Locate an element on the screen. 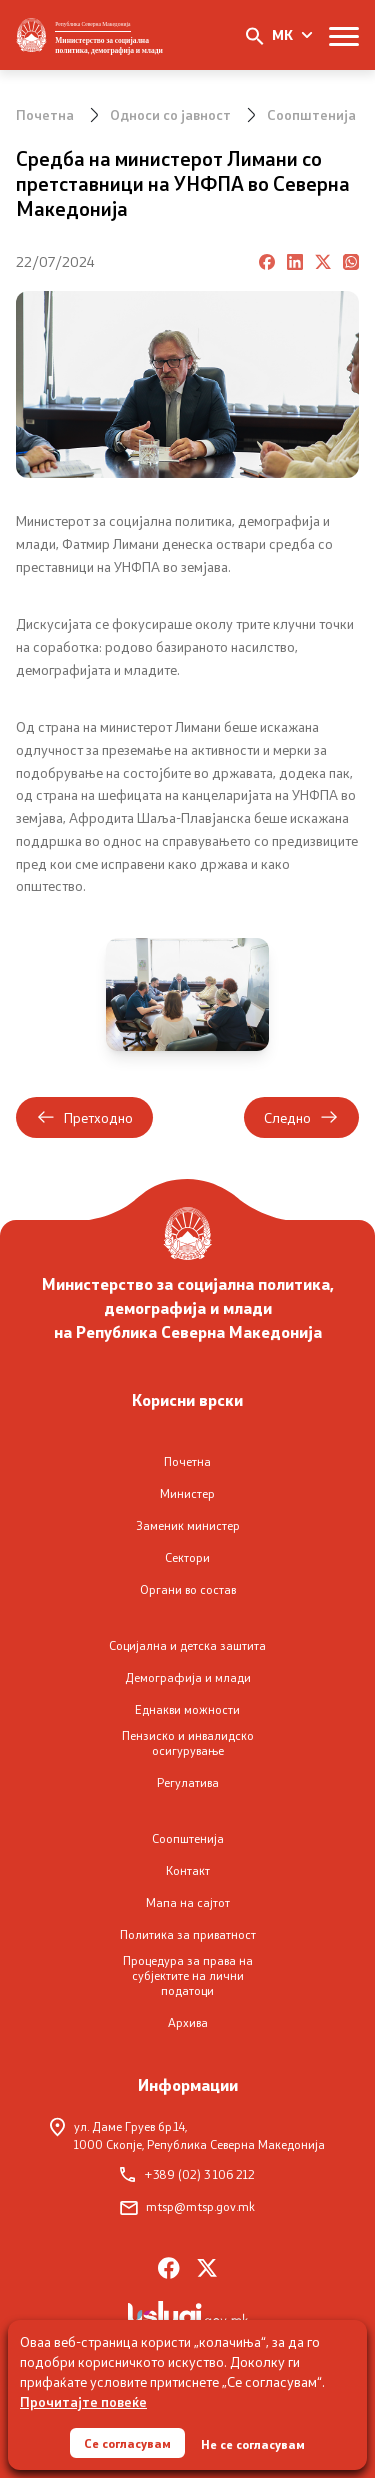 This screenshot has height=2478, width=375. Заменик министер is located at coordinates (188, 1525).